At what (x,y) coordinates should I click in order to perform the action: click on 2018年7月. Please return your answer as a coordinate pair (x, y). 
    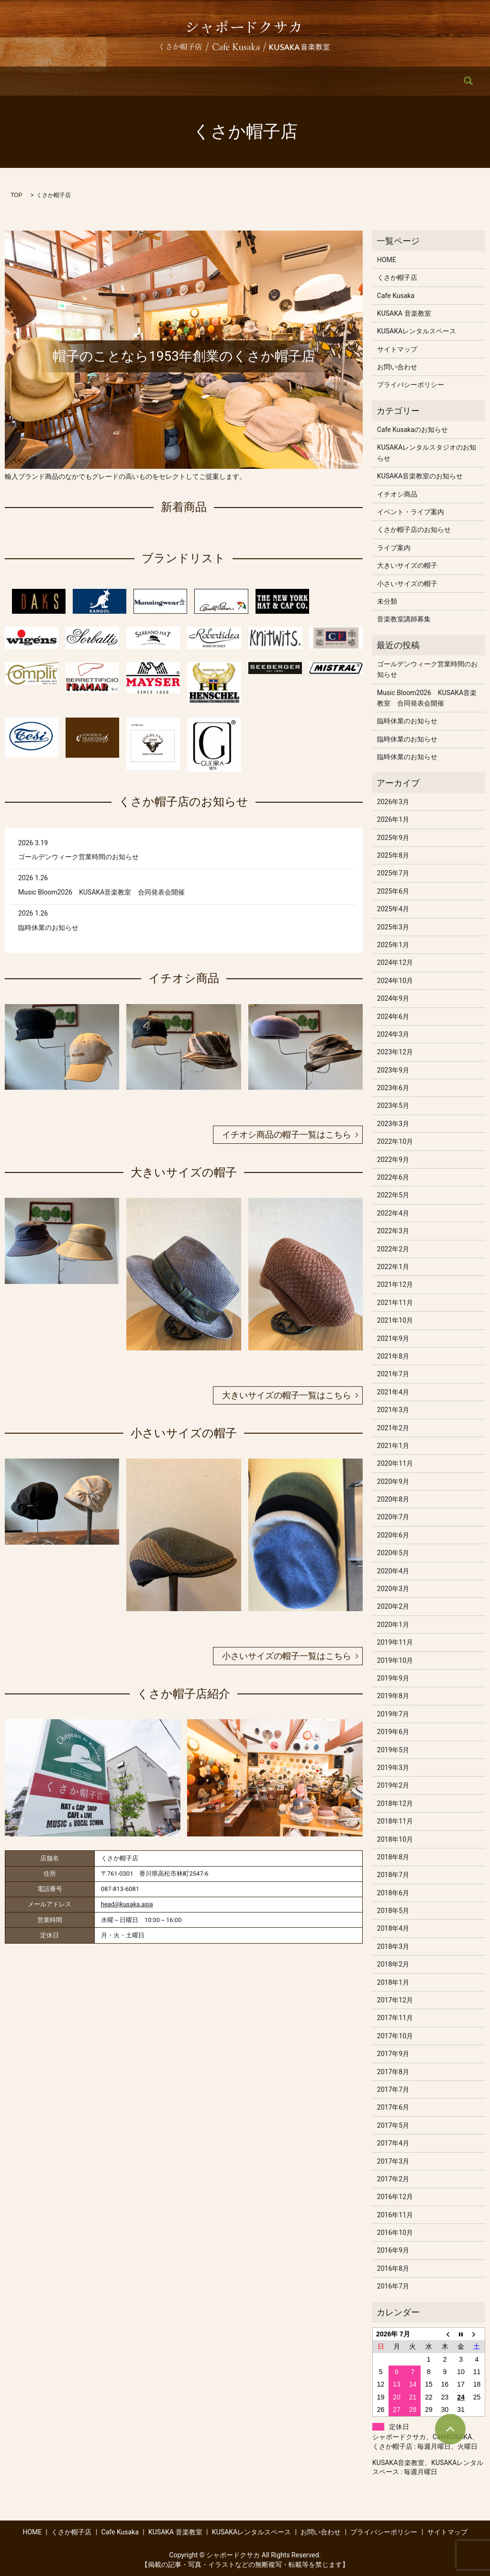
    Looking at the image, I should click on (393, 1875).